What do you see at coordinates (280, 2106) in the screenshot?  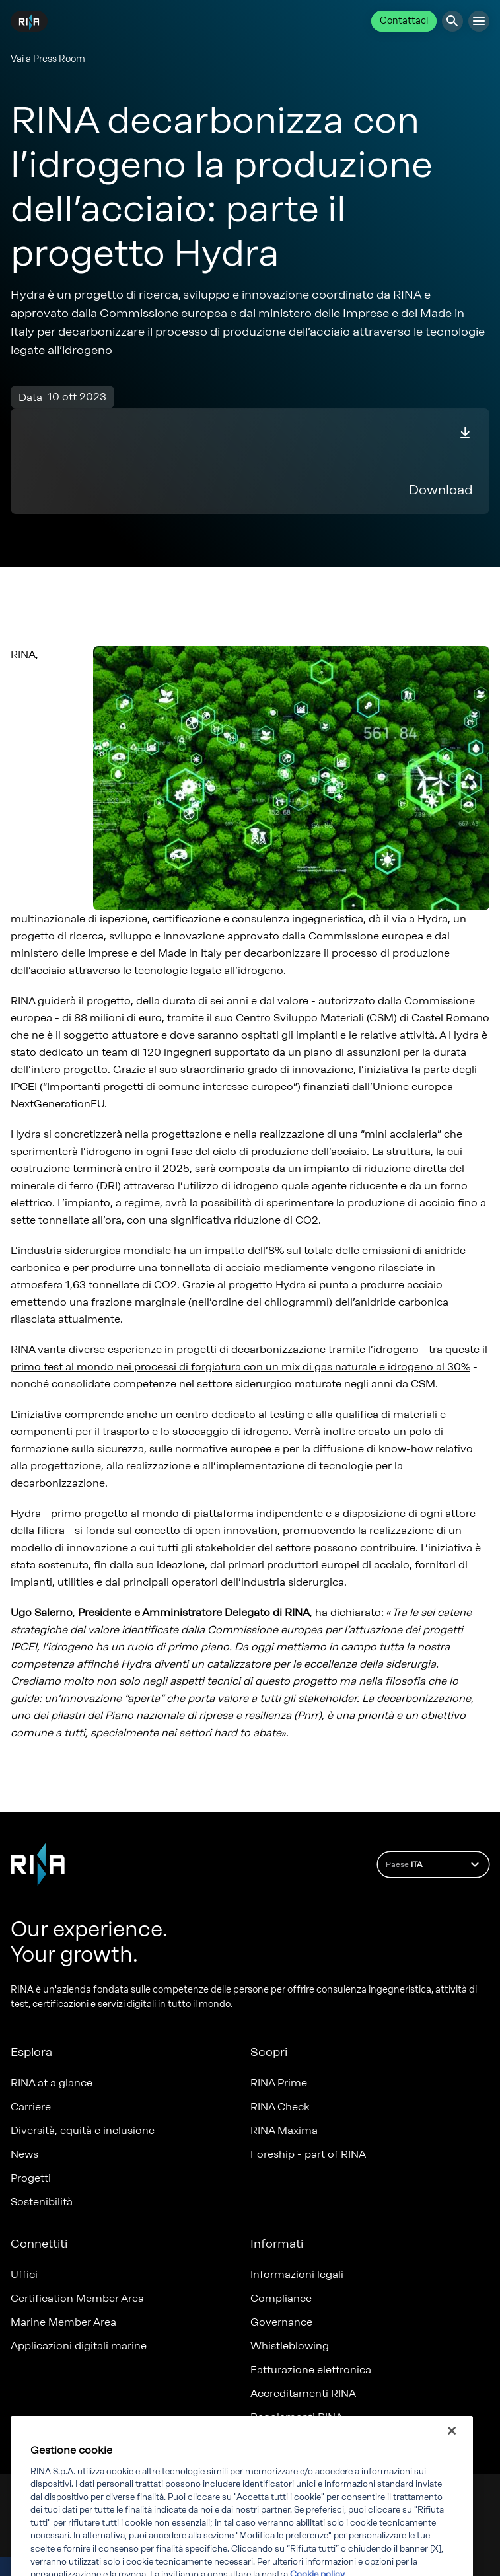 I see `RINA Check` at bounding box center [280, 2106].